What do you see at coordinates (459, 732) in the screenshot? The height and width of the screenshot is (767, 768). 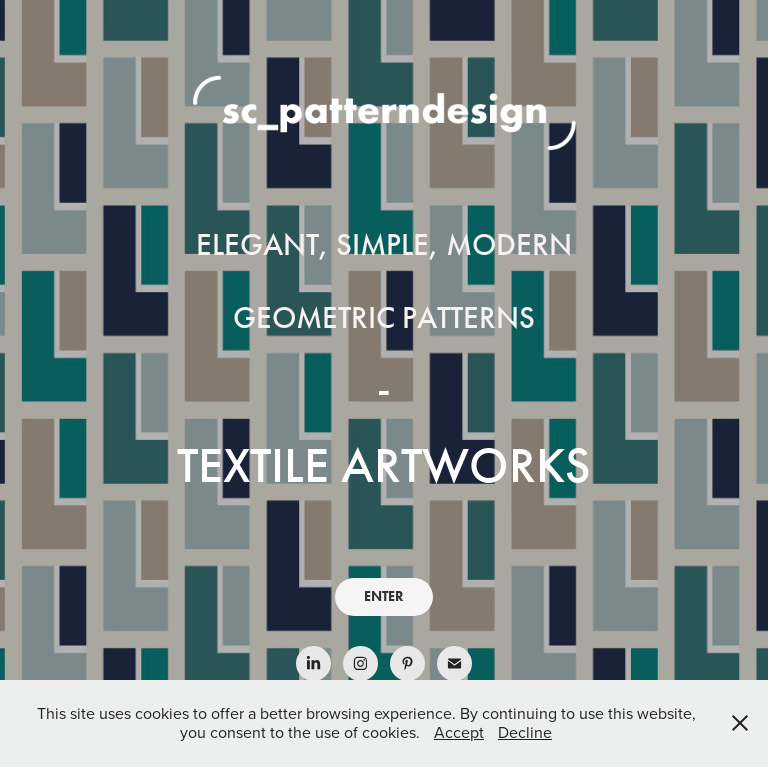 I see `Accept` at bounding box center [459, 732].